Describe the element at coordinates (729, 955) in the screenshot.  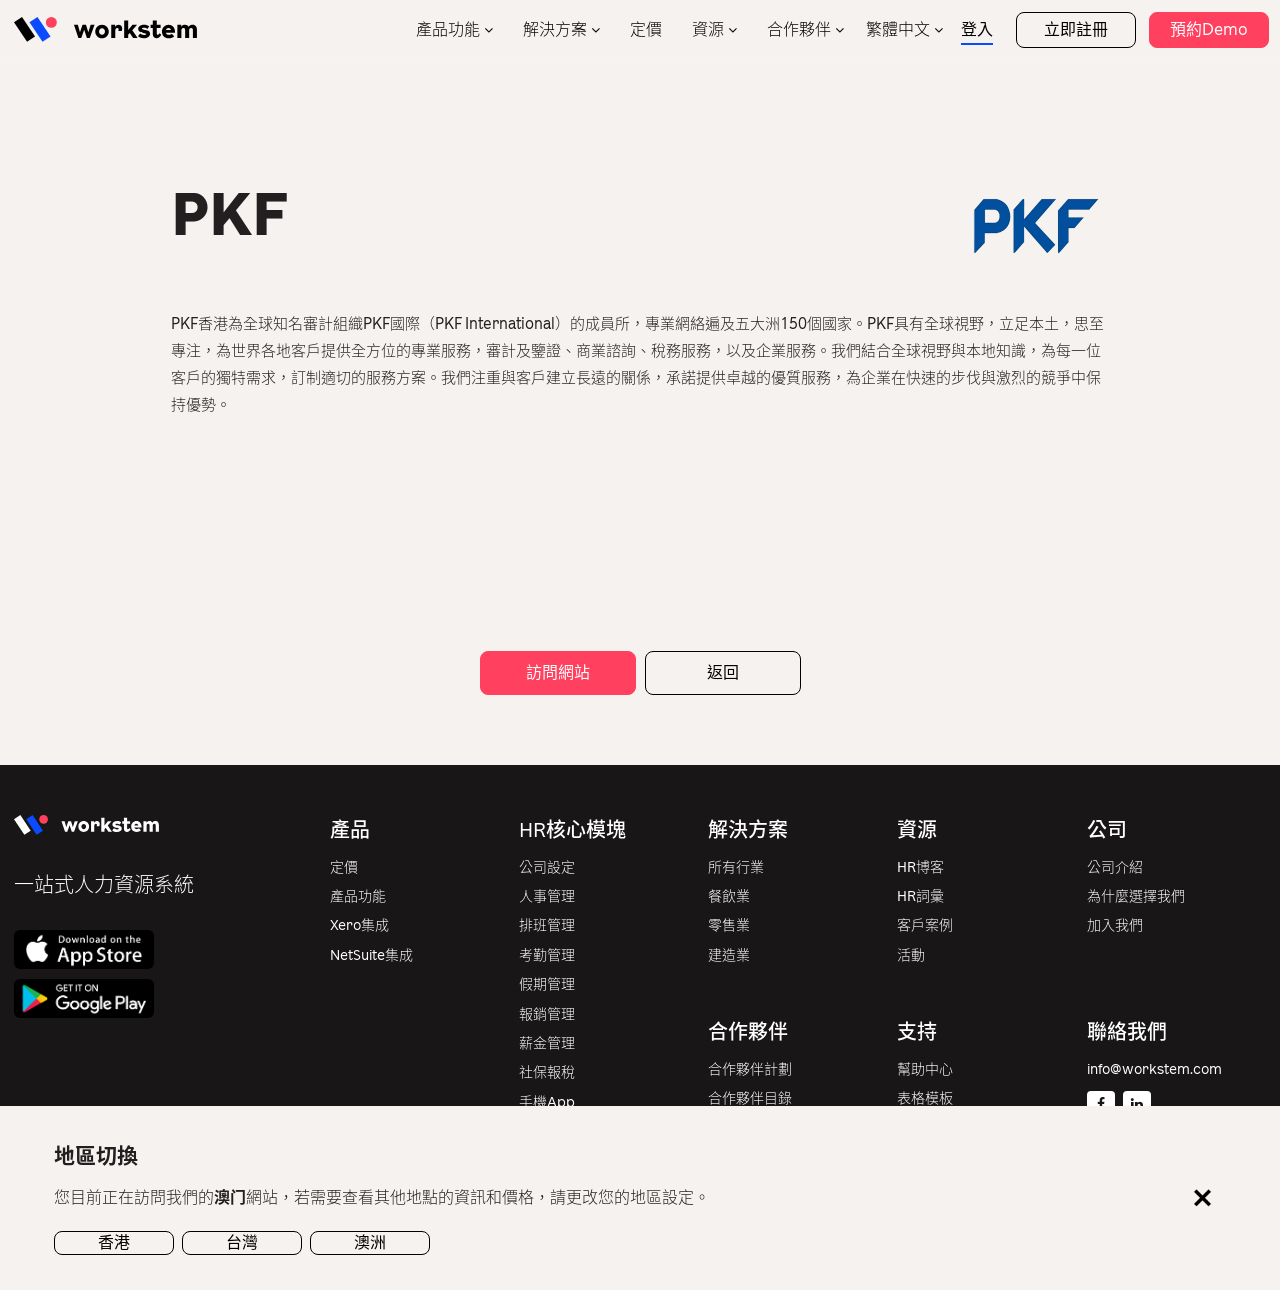
I see `建造業` at that location.